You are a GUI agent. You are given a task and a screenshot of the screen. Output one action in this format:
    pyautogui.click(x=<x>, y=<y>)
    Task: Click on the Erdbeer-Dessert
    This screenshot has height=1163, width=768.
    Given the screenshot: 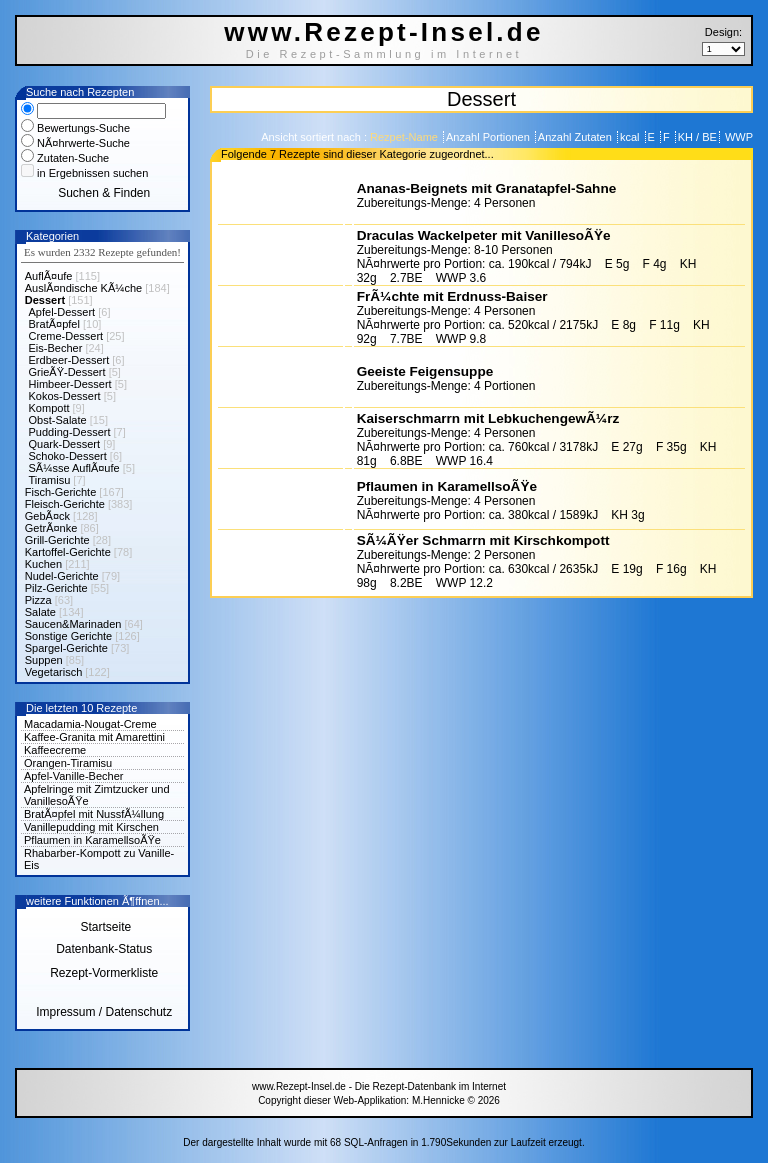 What is the action you would take?
    pyautogui.click(x=69, y=360)
    